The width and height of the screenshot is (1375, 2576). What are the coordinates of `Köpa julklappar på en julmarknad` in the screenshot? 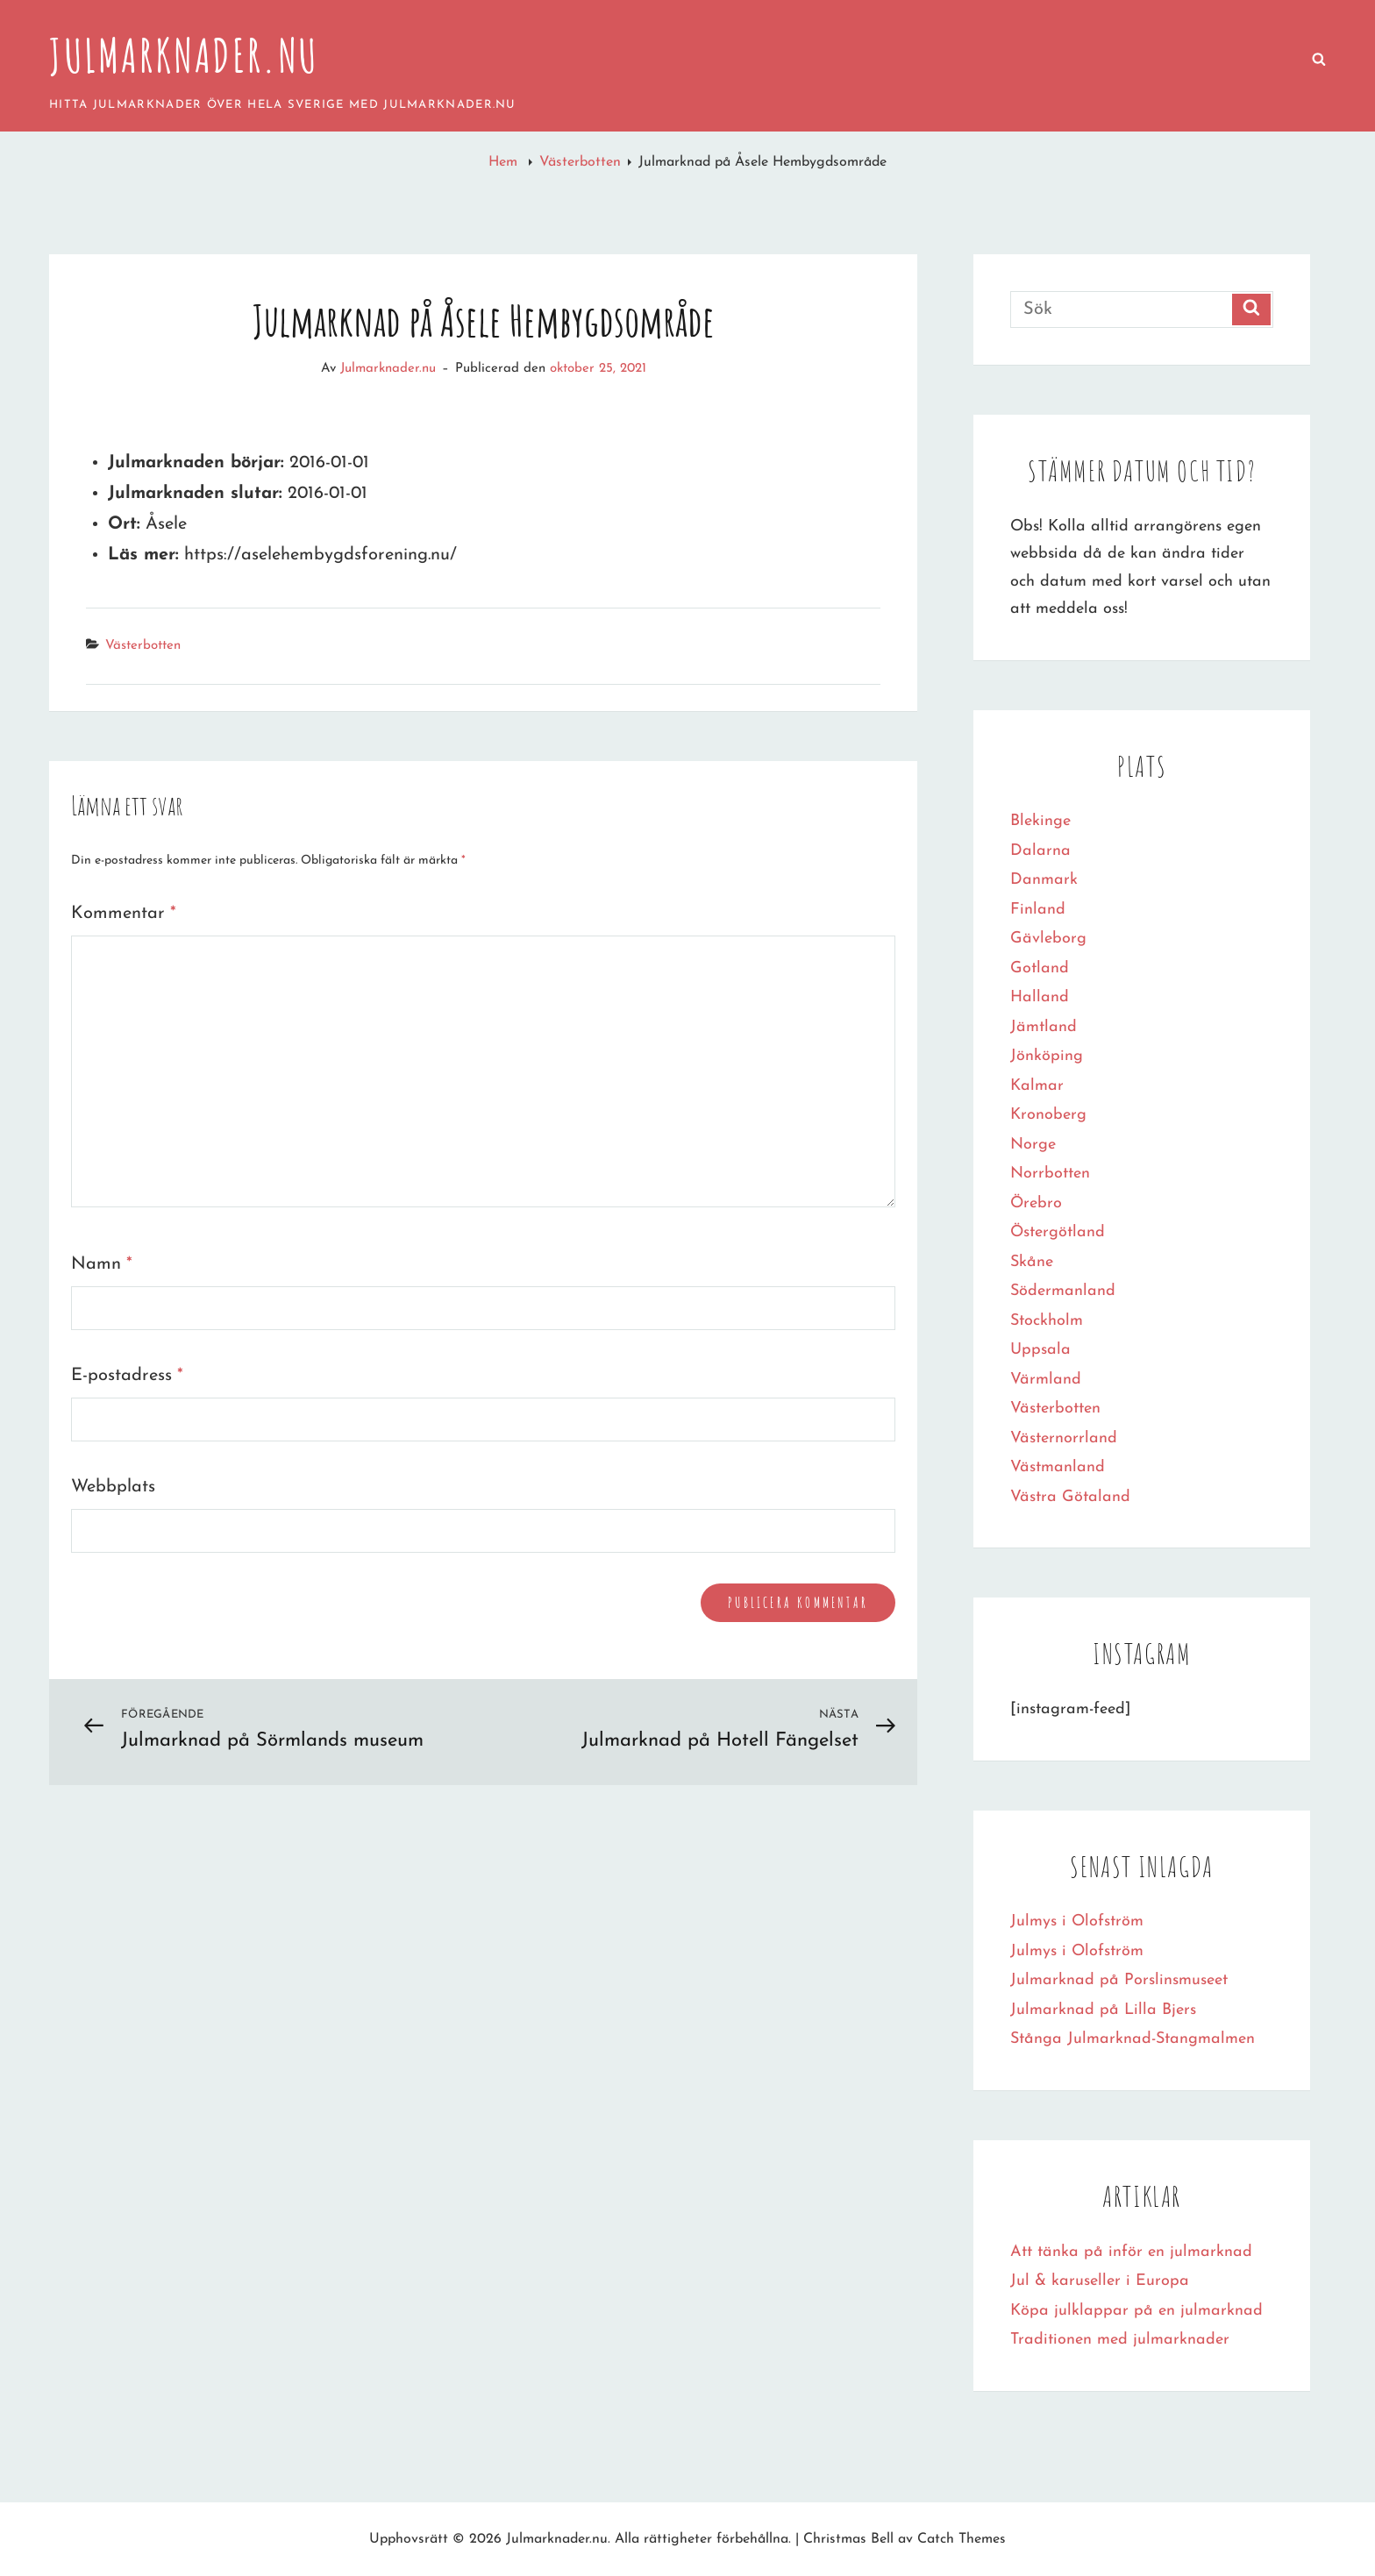 It's located at (1136, 2310).